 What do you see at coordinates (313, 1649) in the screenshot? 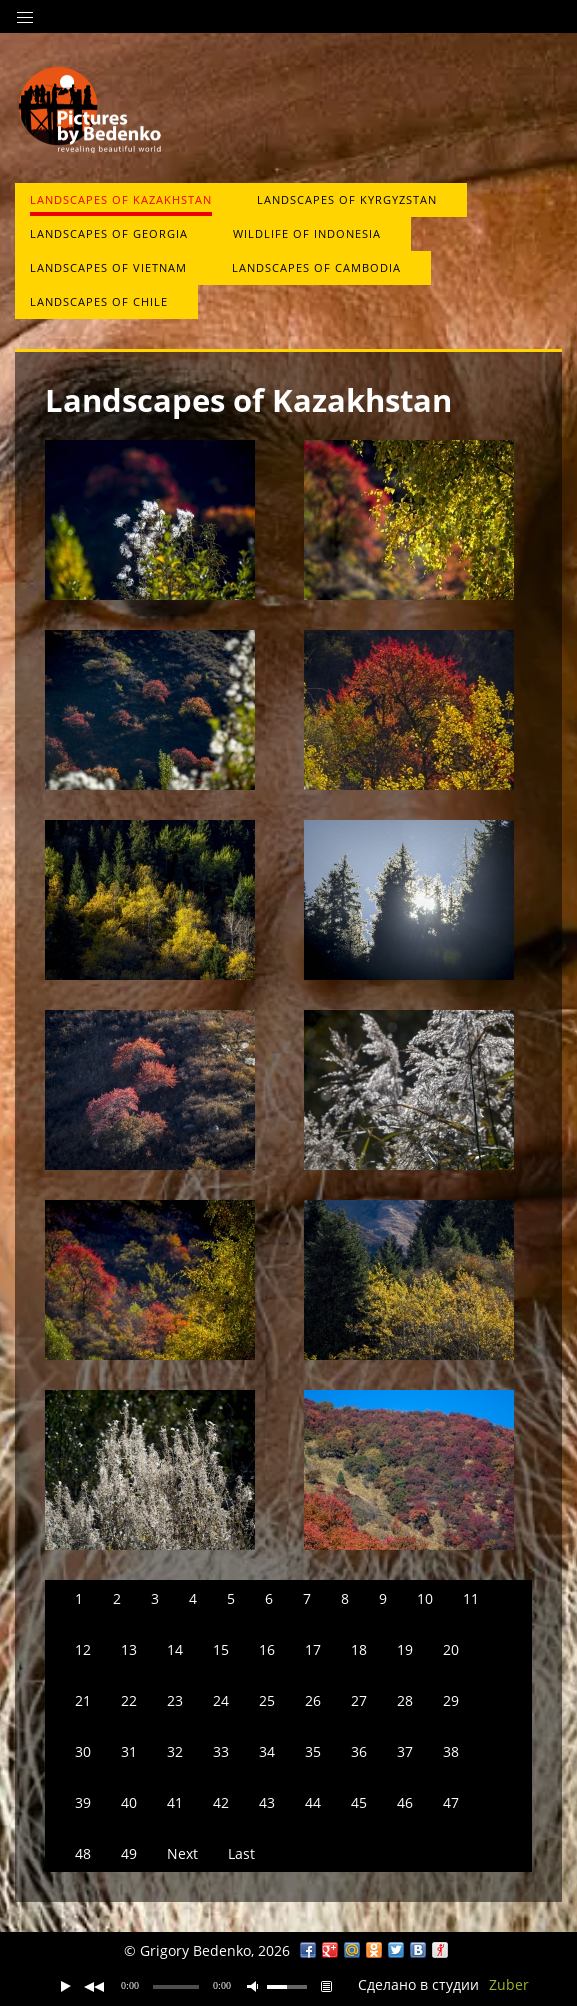
I see `17` at bounding box center [313, 1649].